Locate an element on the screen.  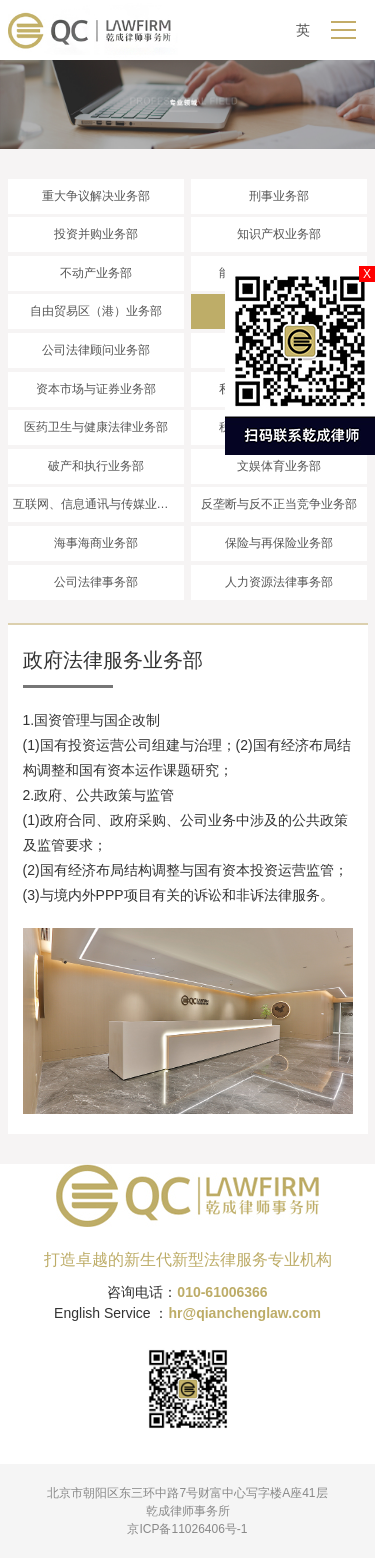
不动产业务部 is located at coordinates (96, 273).